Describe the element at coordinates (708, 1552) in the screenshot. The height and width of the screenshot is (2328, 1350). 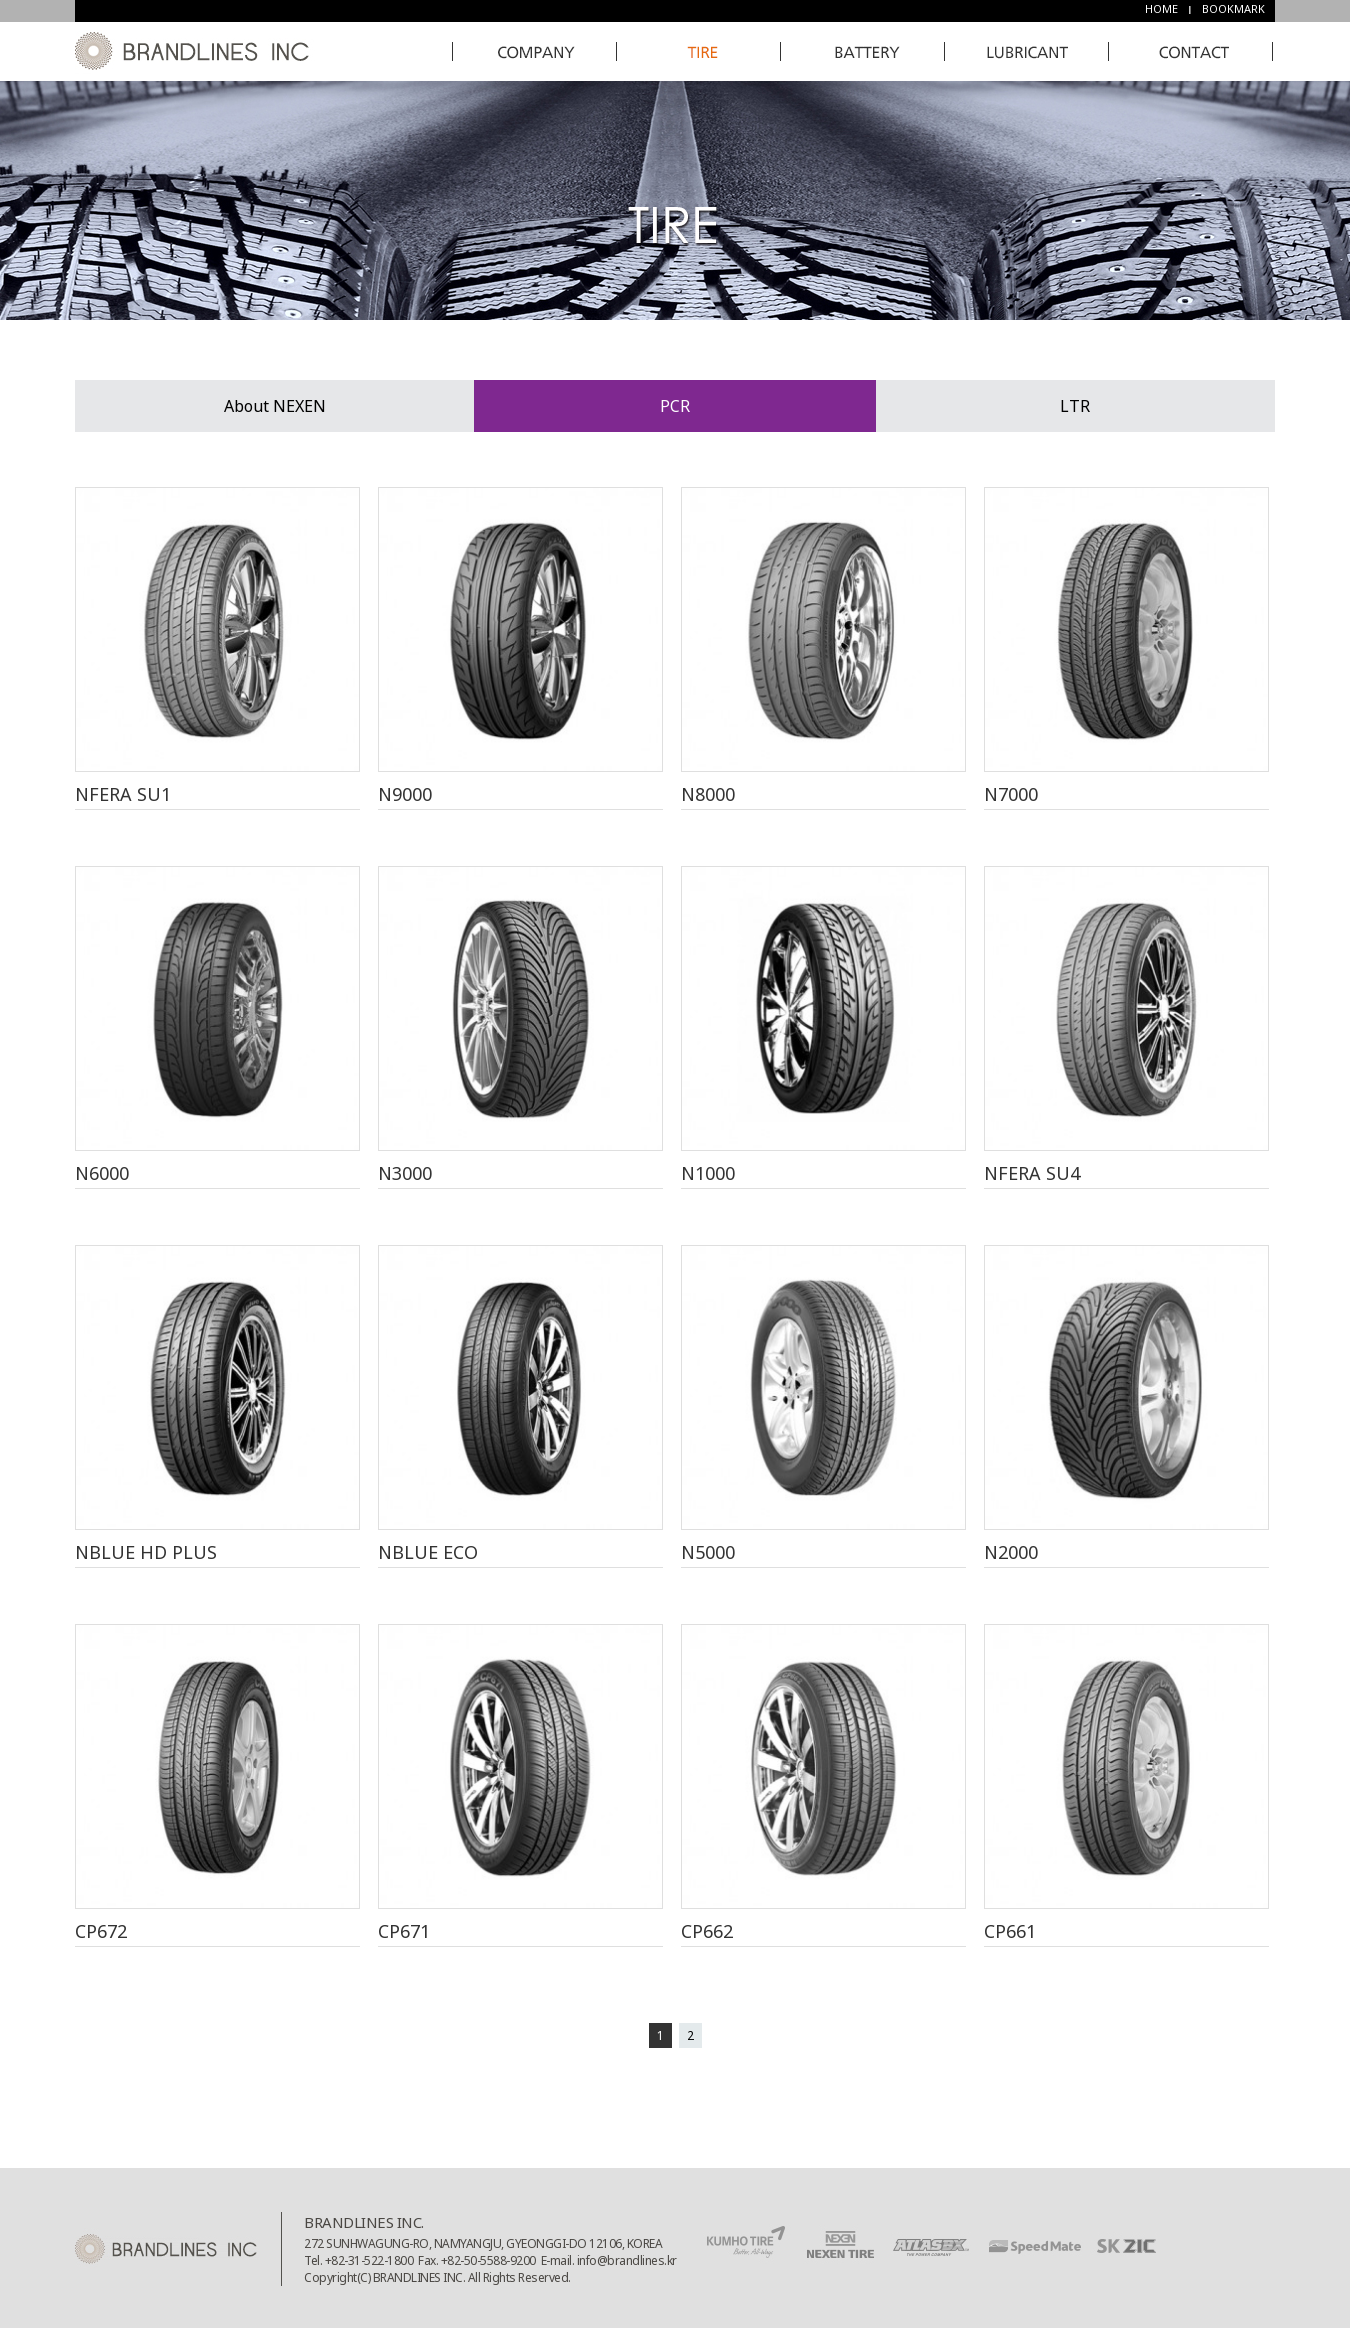
I see `N5000` at that location.